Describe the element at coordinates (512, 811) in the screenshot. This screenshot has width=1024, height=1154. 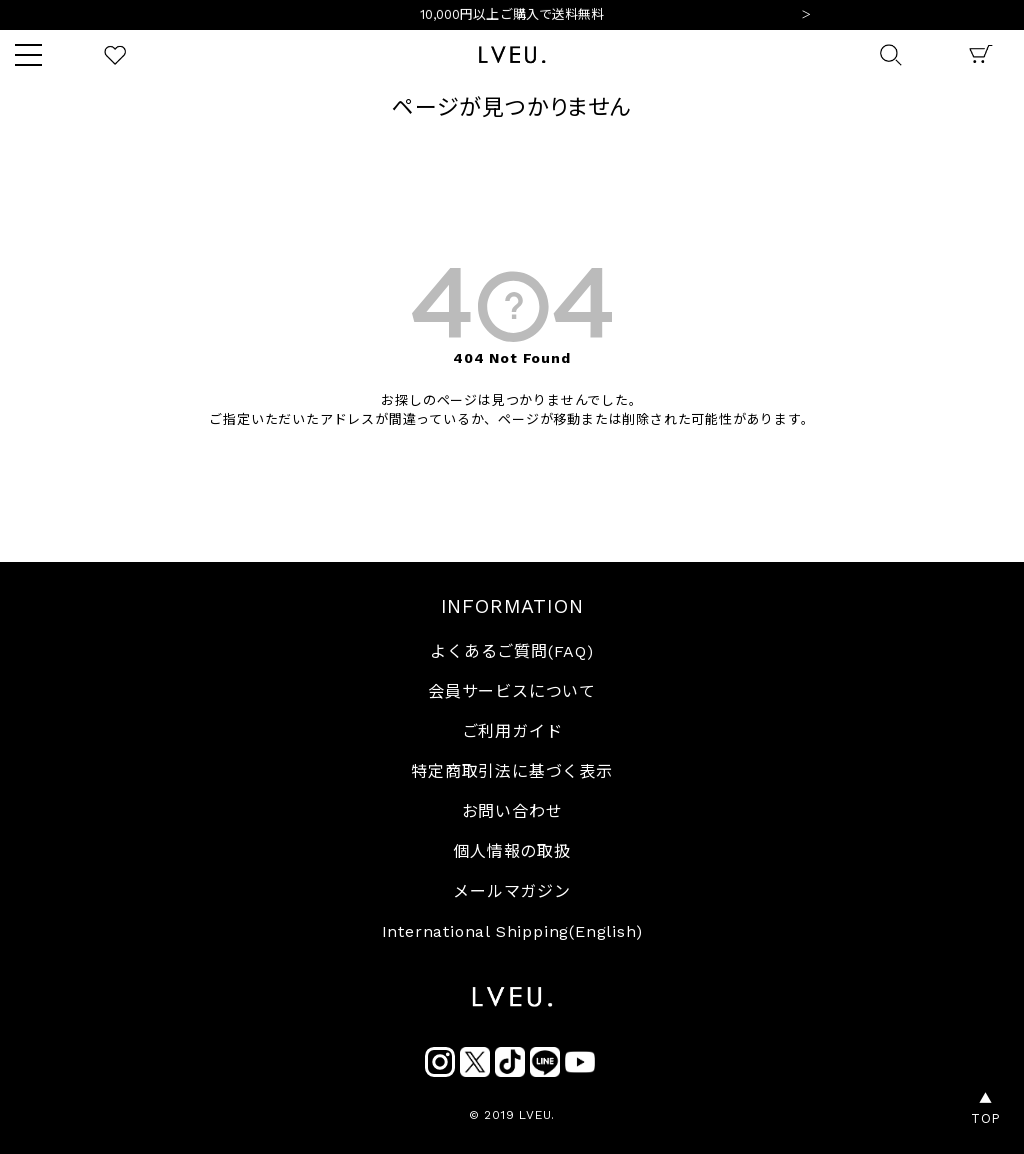
I see `お問い合わせ` at that location.